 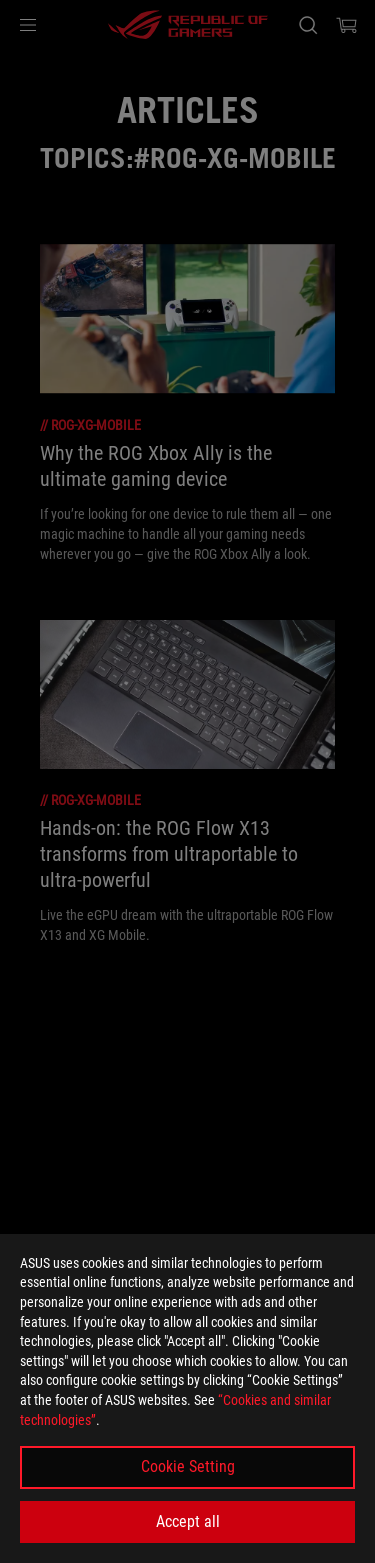 What do you see at coordinates (188, 1466) in the screenshot?
I see `Cookie Setting` at bounding box center [188, 1466].